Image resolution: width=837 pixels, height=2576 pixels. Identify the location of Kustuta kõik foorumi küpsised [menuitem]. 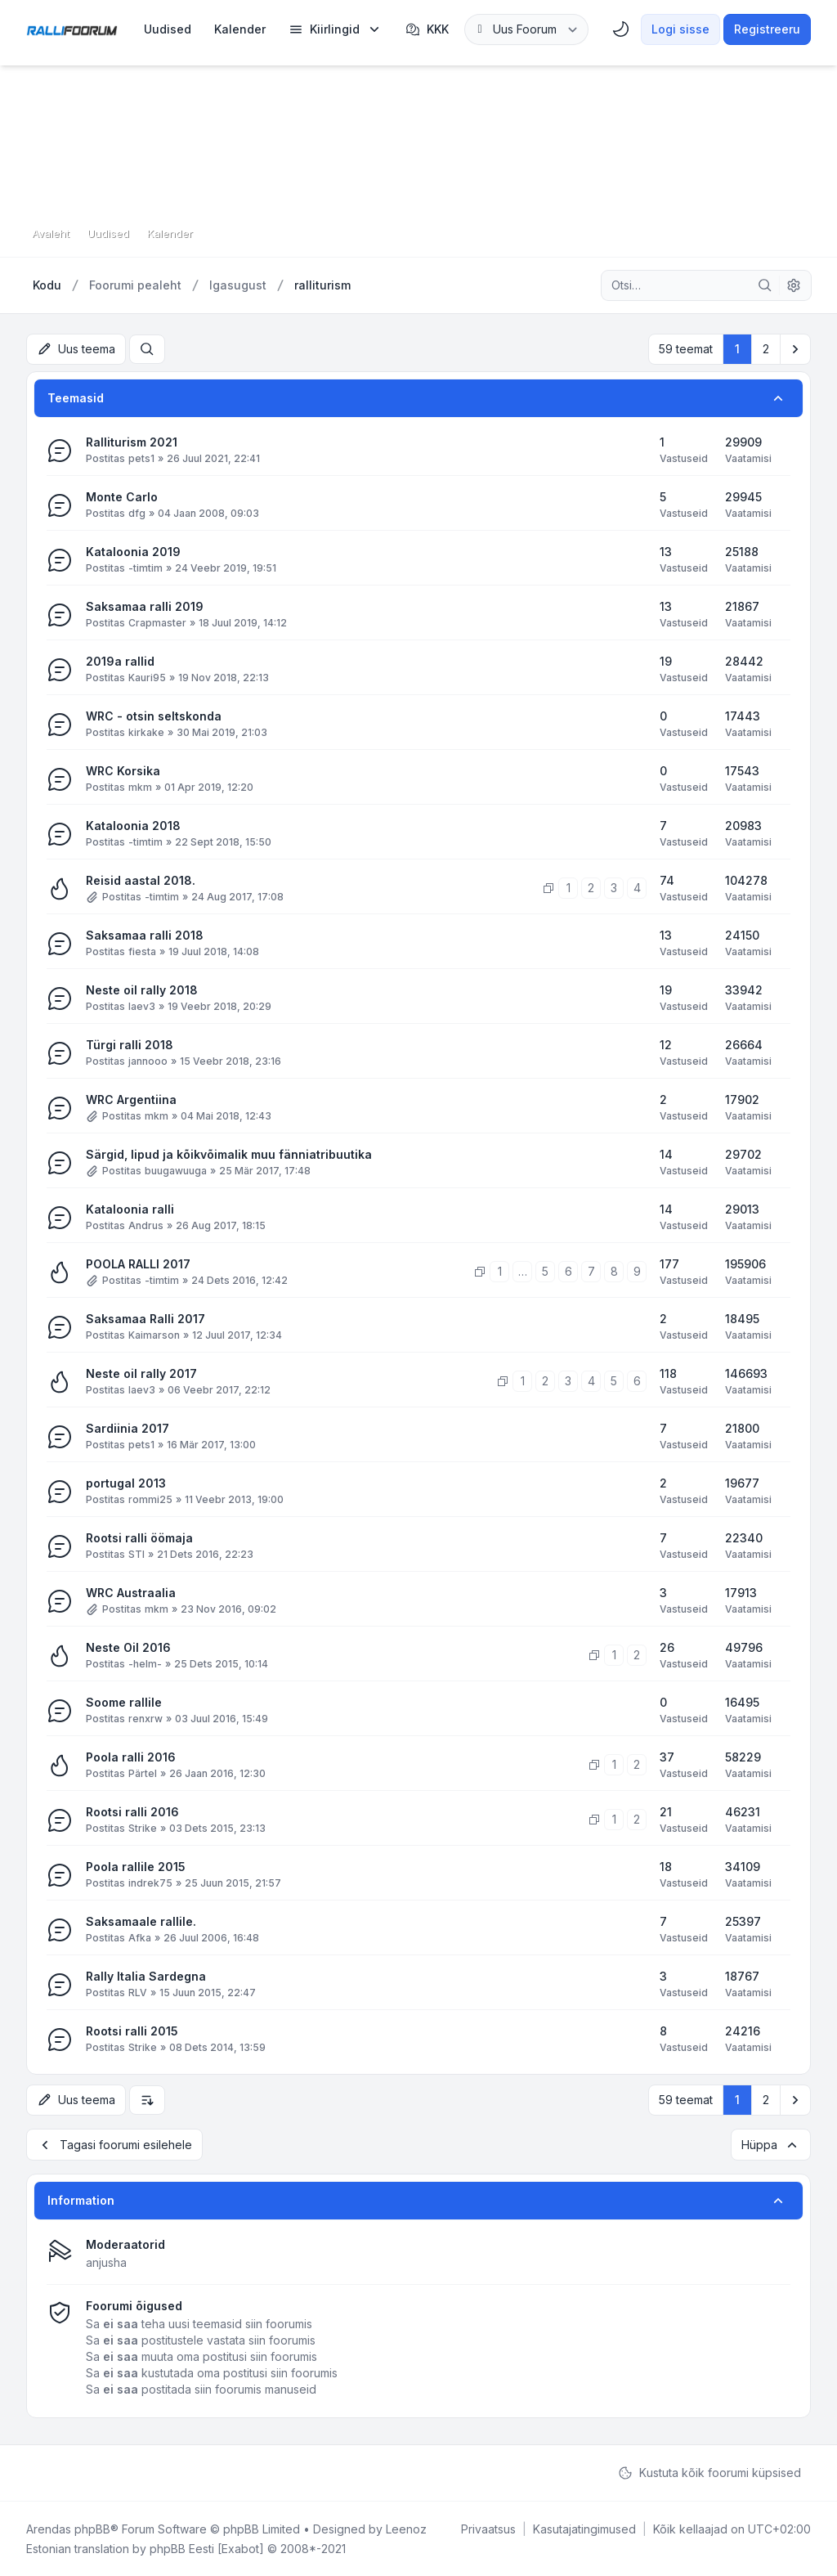
(709, 2472).